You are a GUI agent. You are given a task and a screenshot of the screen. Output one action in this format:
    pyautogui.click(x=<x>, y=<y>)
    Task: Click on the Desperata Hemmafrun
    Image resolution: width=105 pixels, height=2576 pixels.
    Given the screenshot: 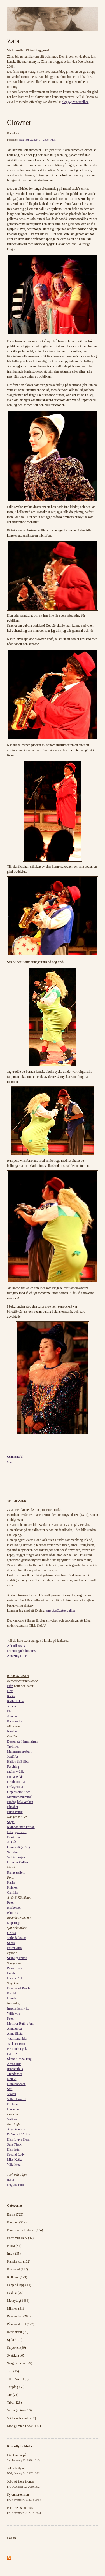 What is the action you would take?
    pyautogui.click(x=22, y=1741)
    